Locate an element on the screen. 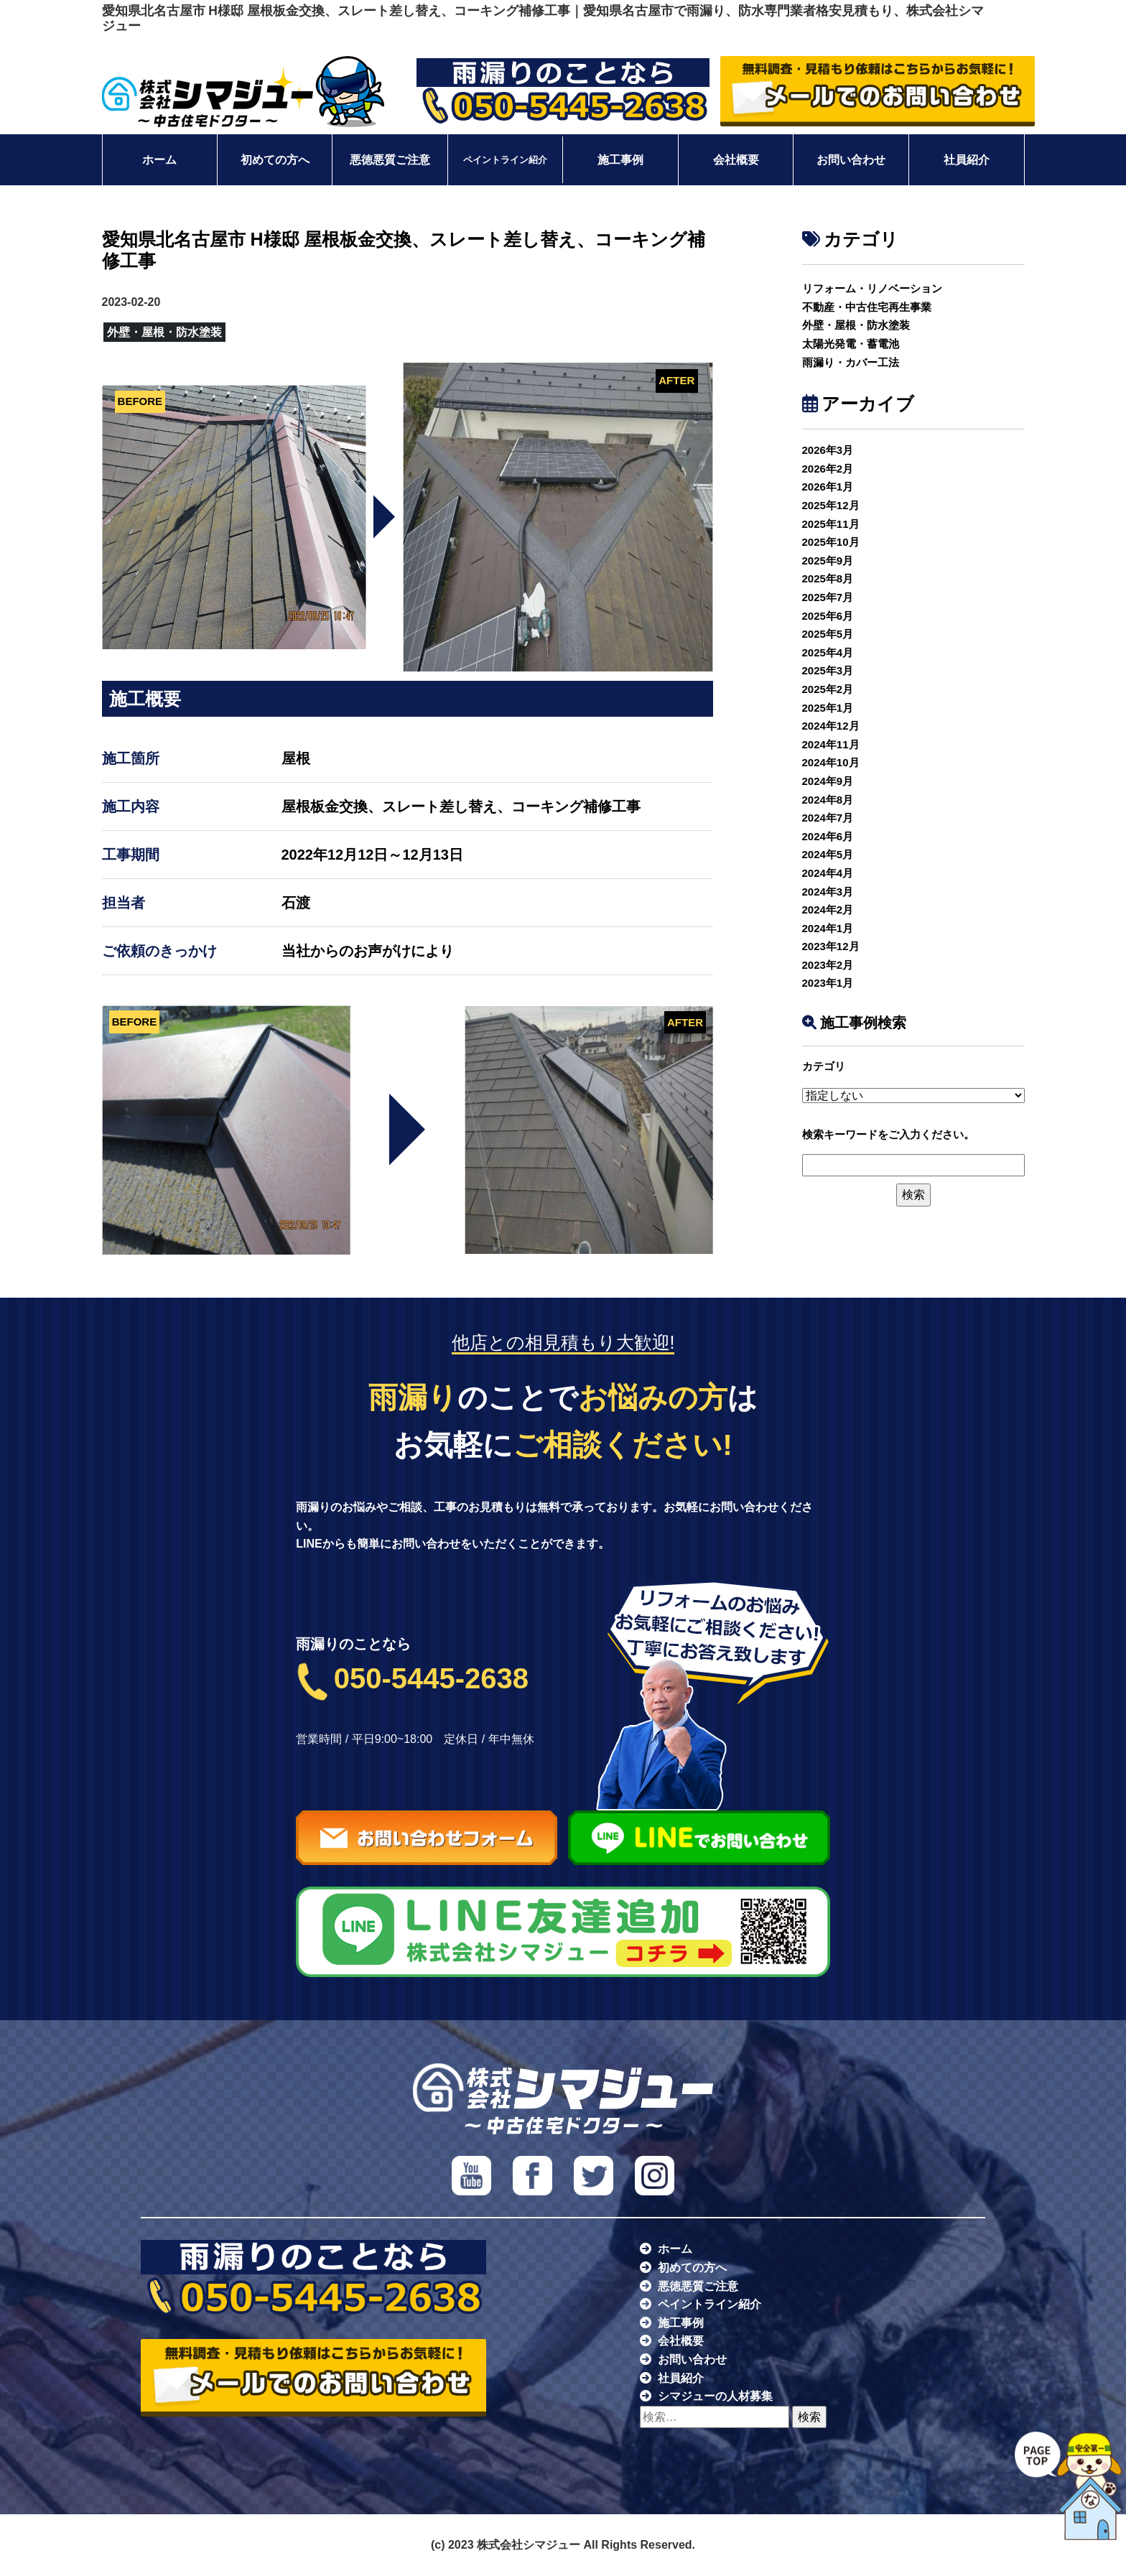  2025年7月 is located at coordinates (828, 597).